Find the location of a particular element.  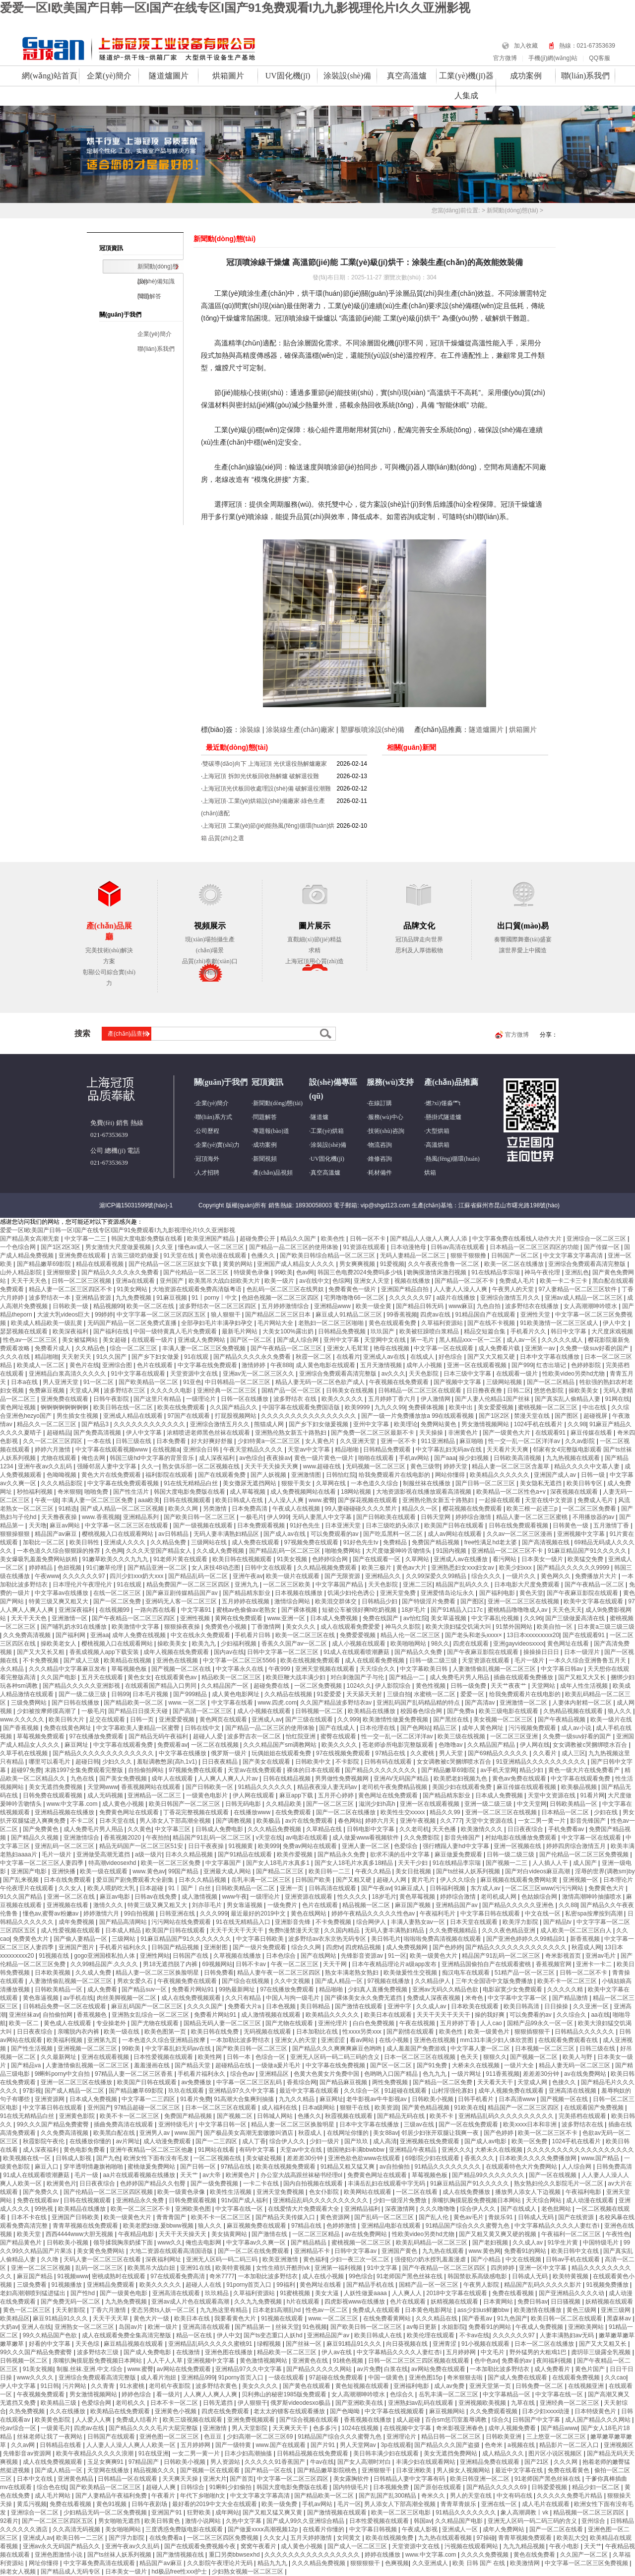

99婷婷 is located at coordinates (104, 1314).